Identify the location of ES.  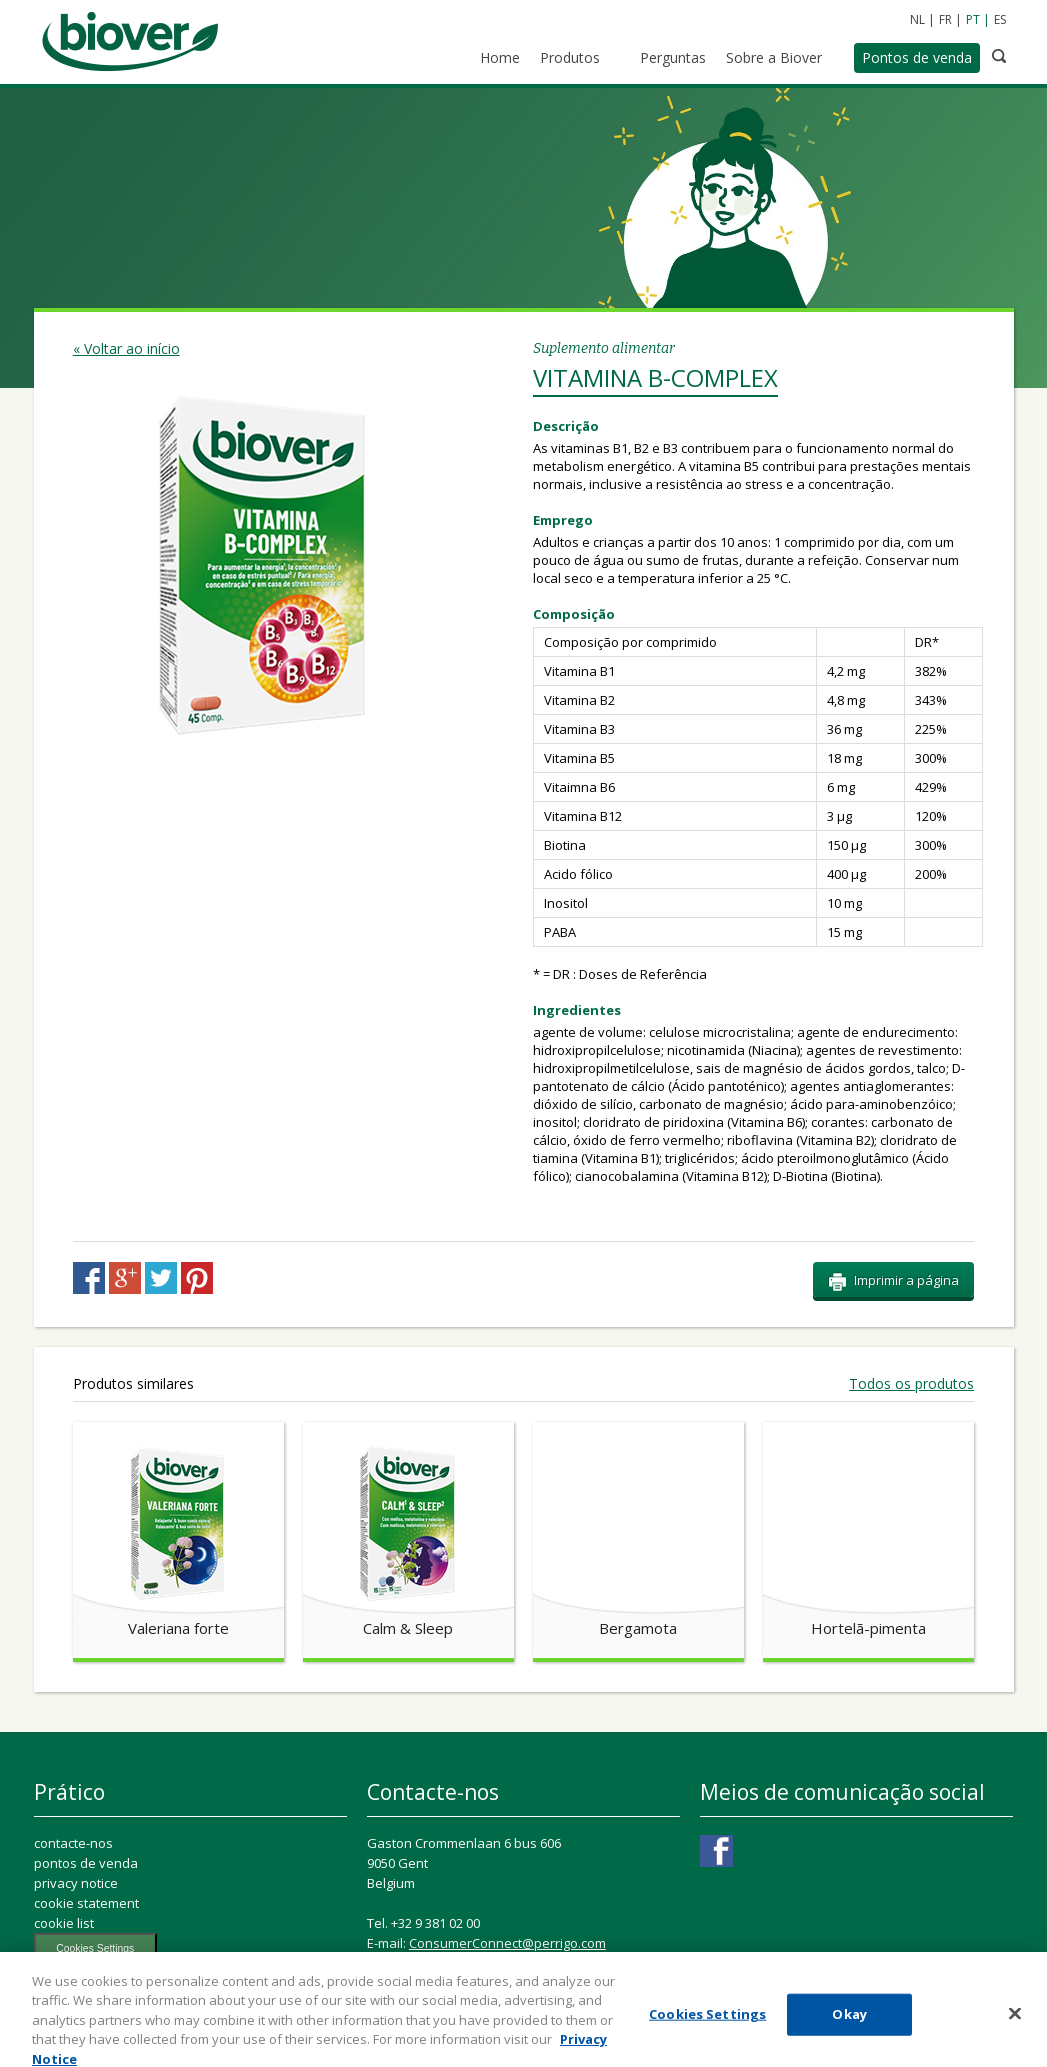
(1000, 19).